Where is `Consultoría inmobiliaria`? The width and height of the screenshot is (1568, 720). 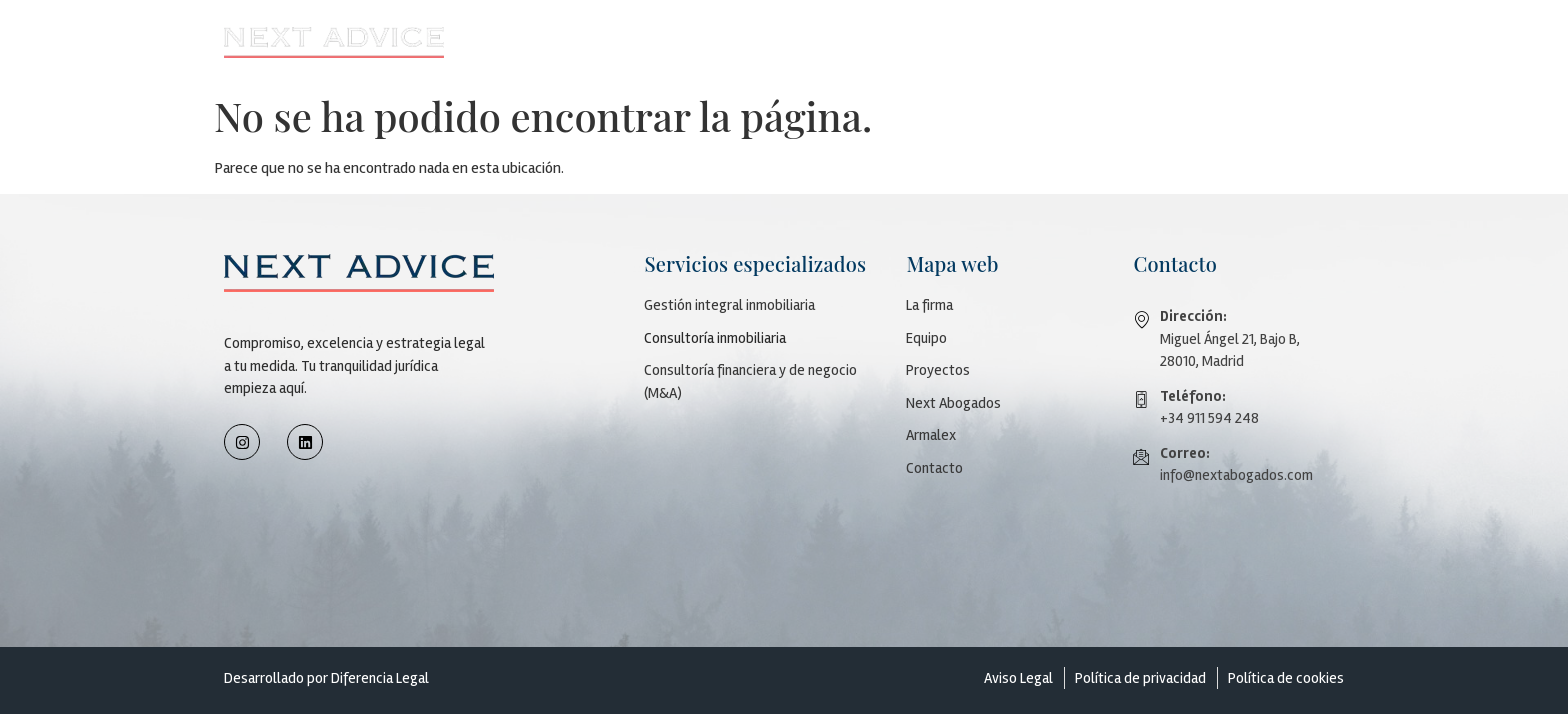
Consultoría inmobiliaria is located at coordinates (715, 338).